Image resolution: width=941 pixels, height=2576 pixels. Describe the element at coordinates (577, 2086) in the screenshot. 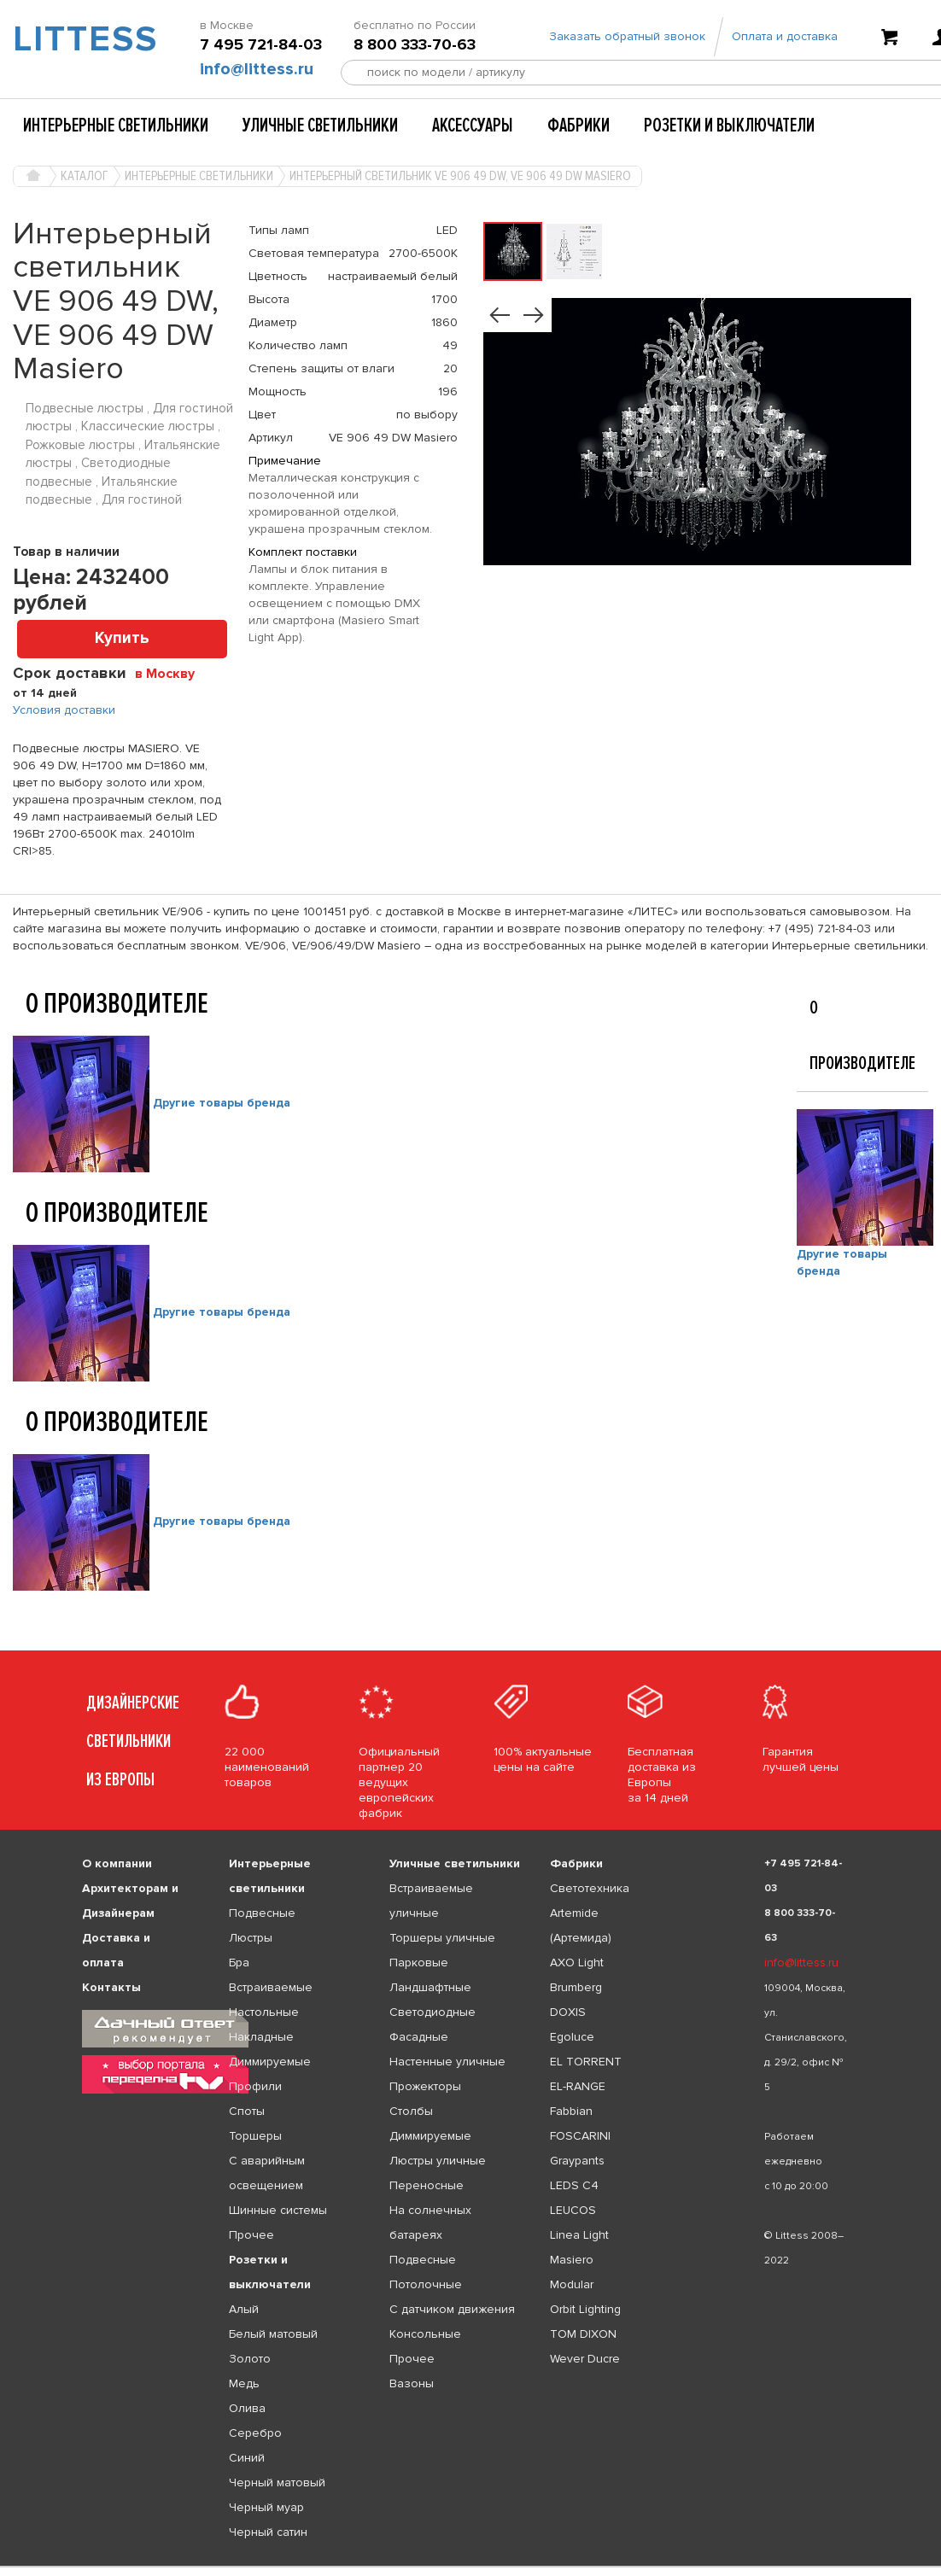

I see `EL-RANGE` at that location.